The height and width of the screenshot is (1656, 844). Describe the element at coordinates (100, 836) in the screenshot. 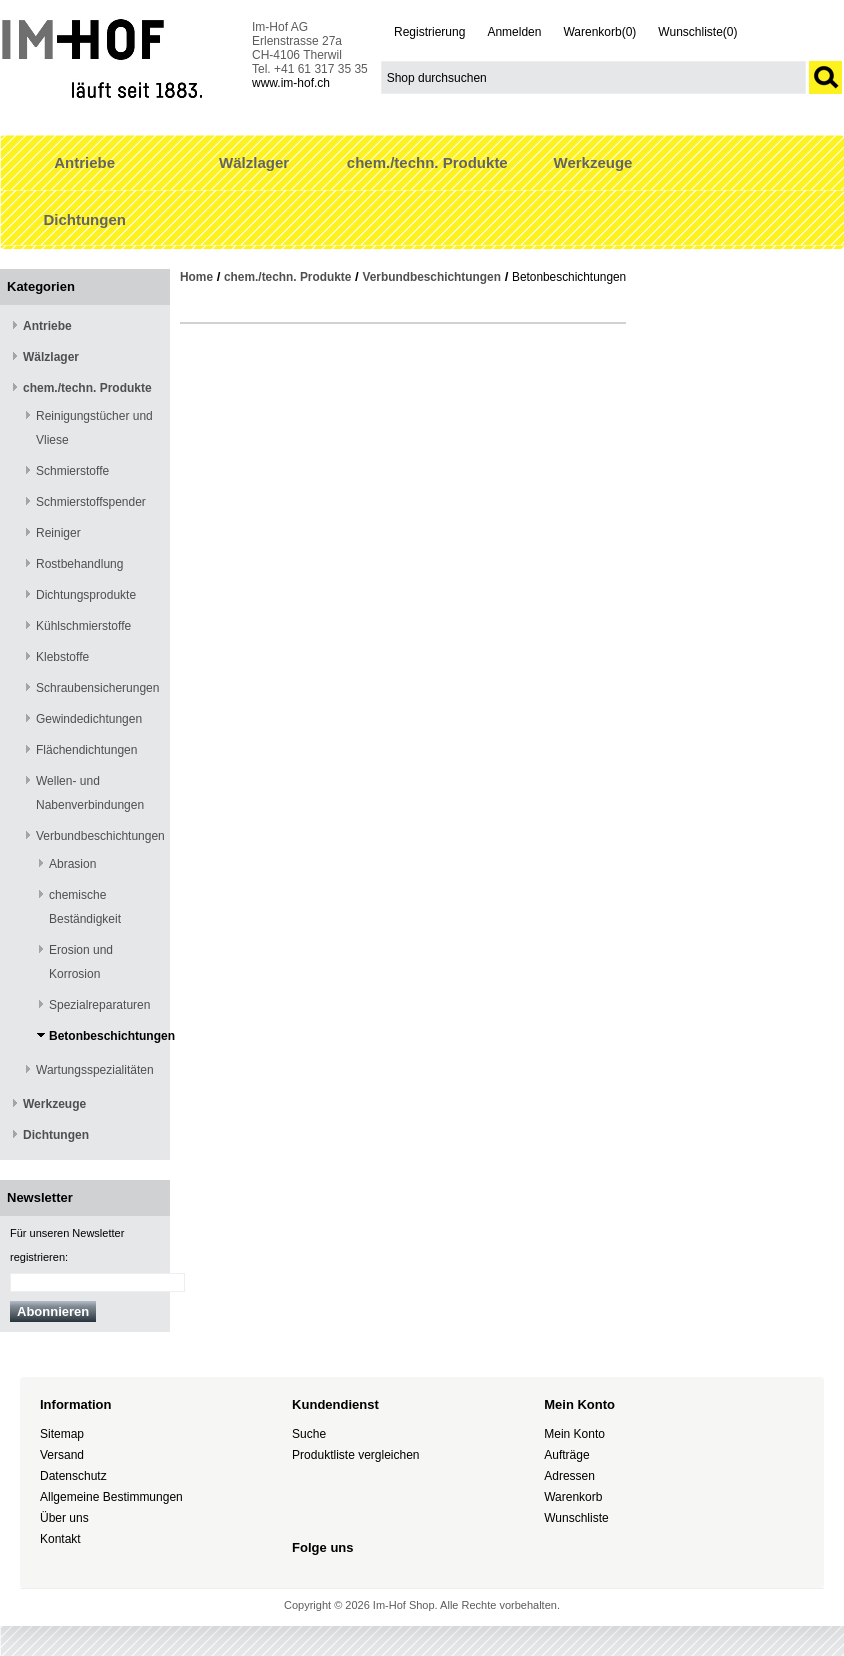

I see `Verbundbeschichtungen` at that location.